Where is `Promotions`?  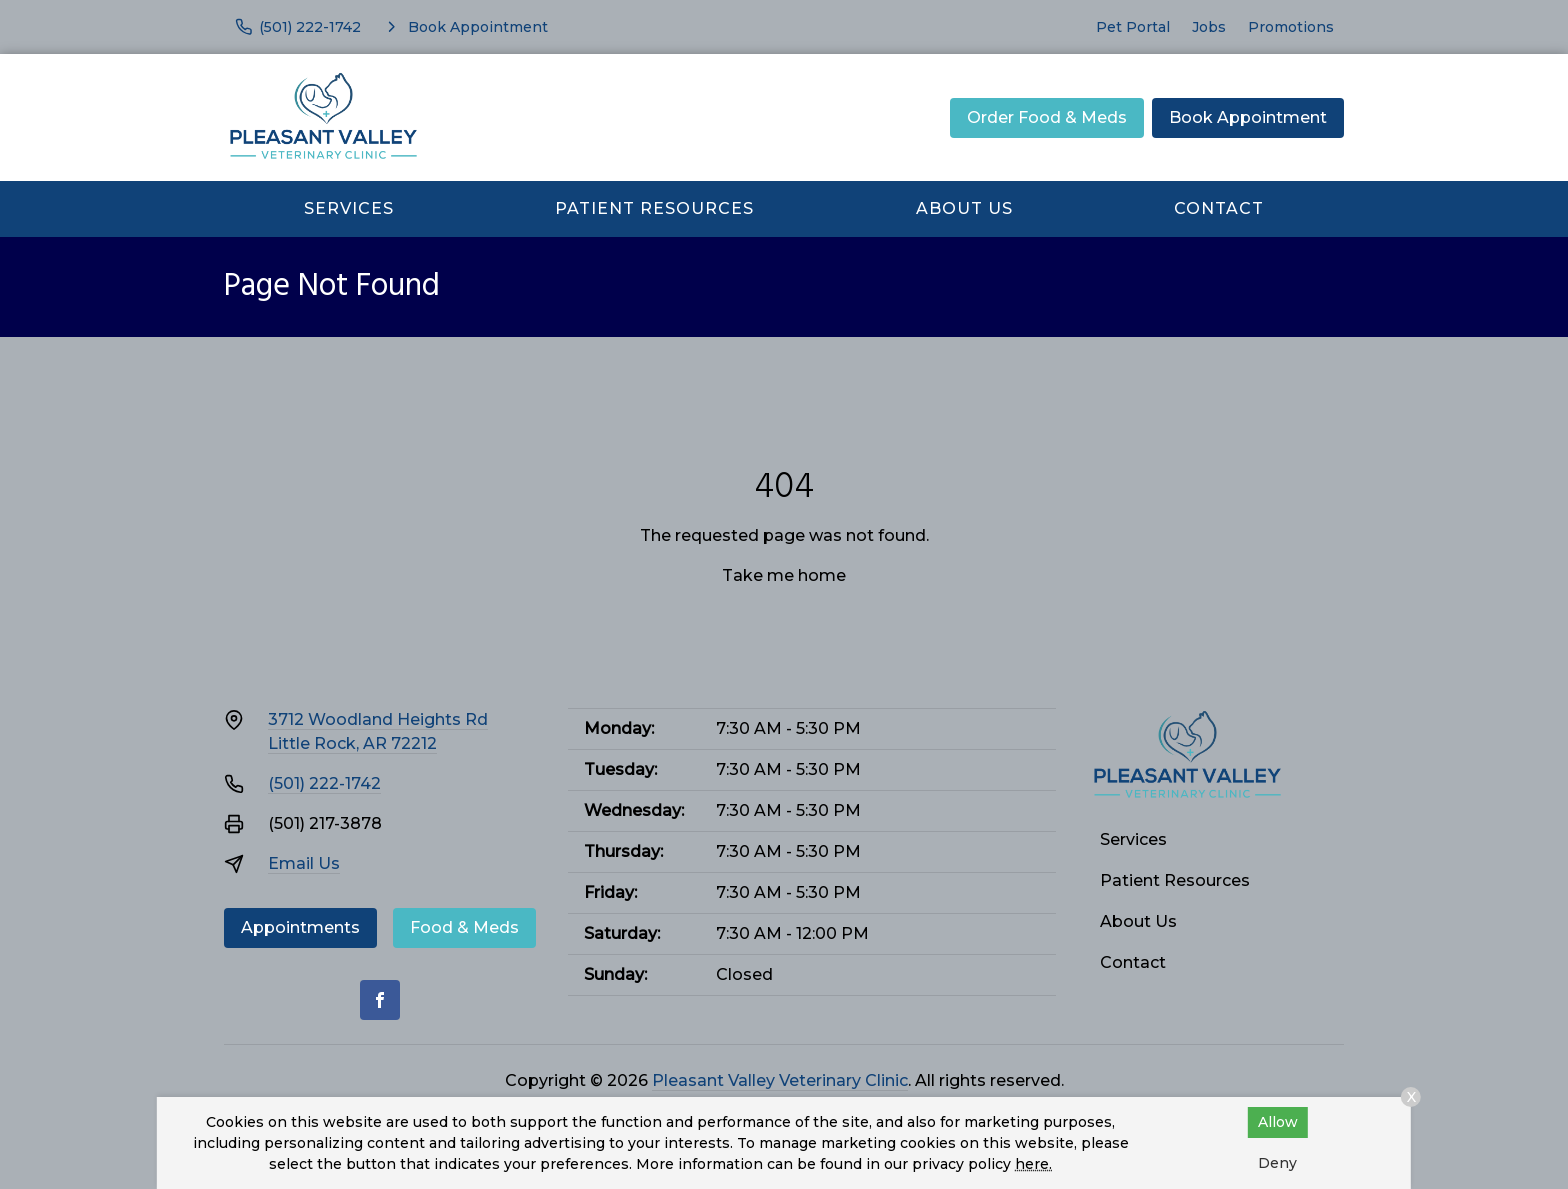 Promotions is located at coordinates (1291, 27).